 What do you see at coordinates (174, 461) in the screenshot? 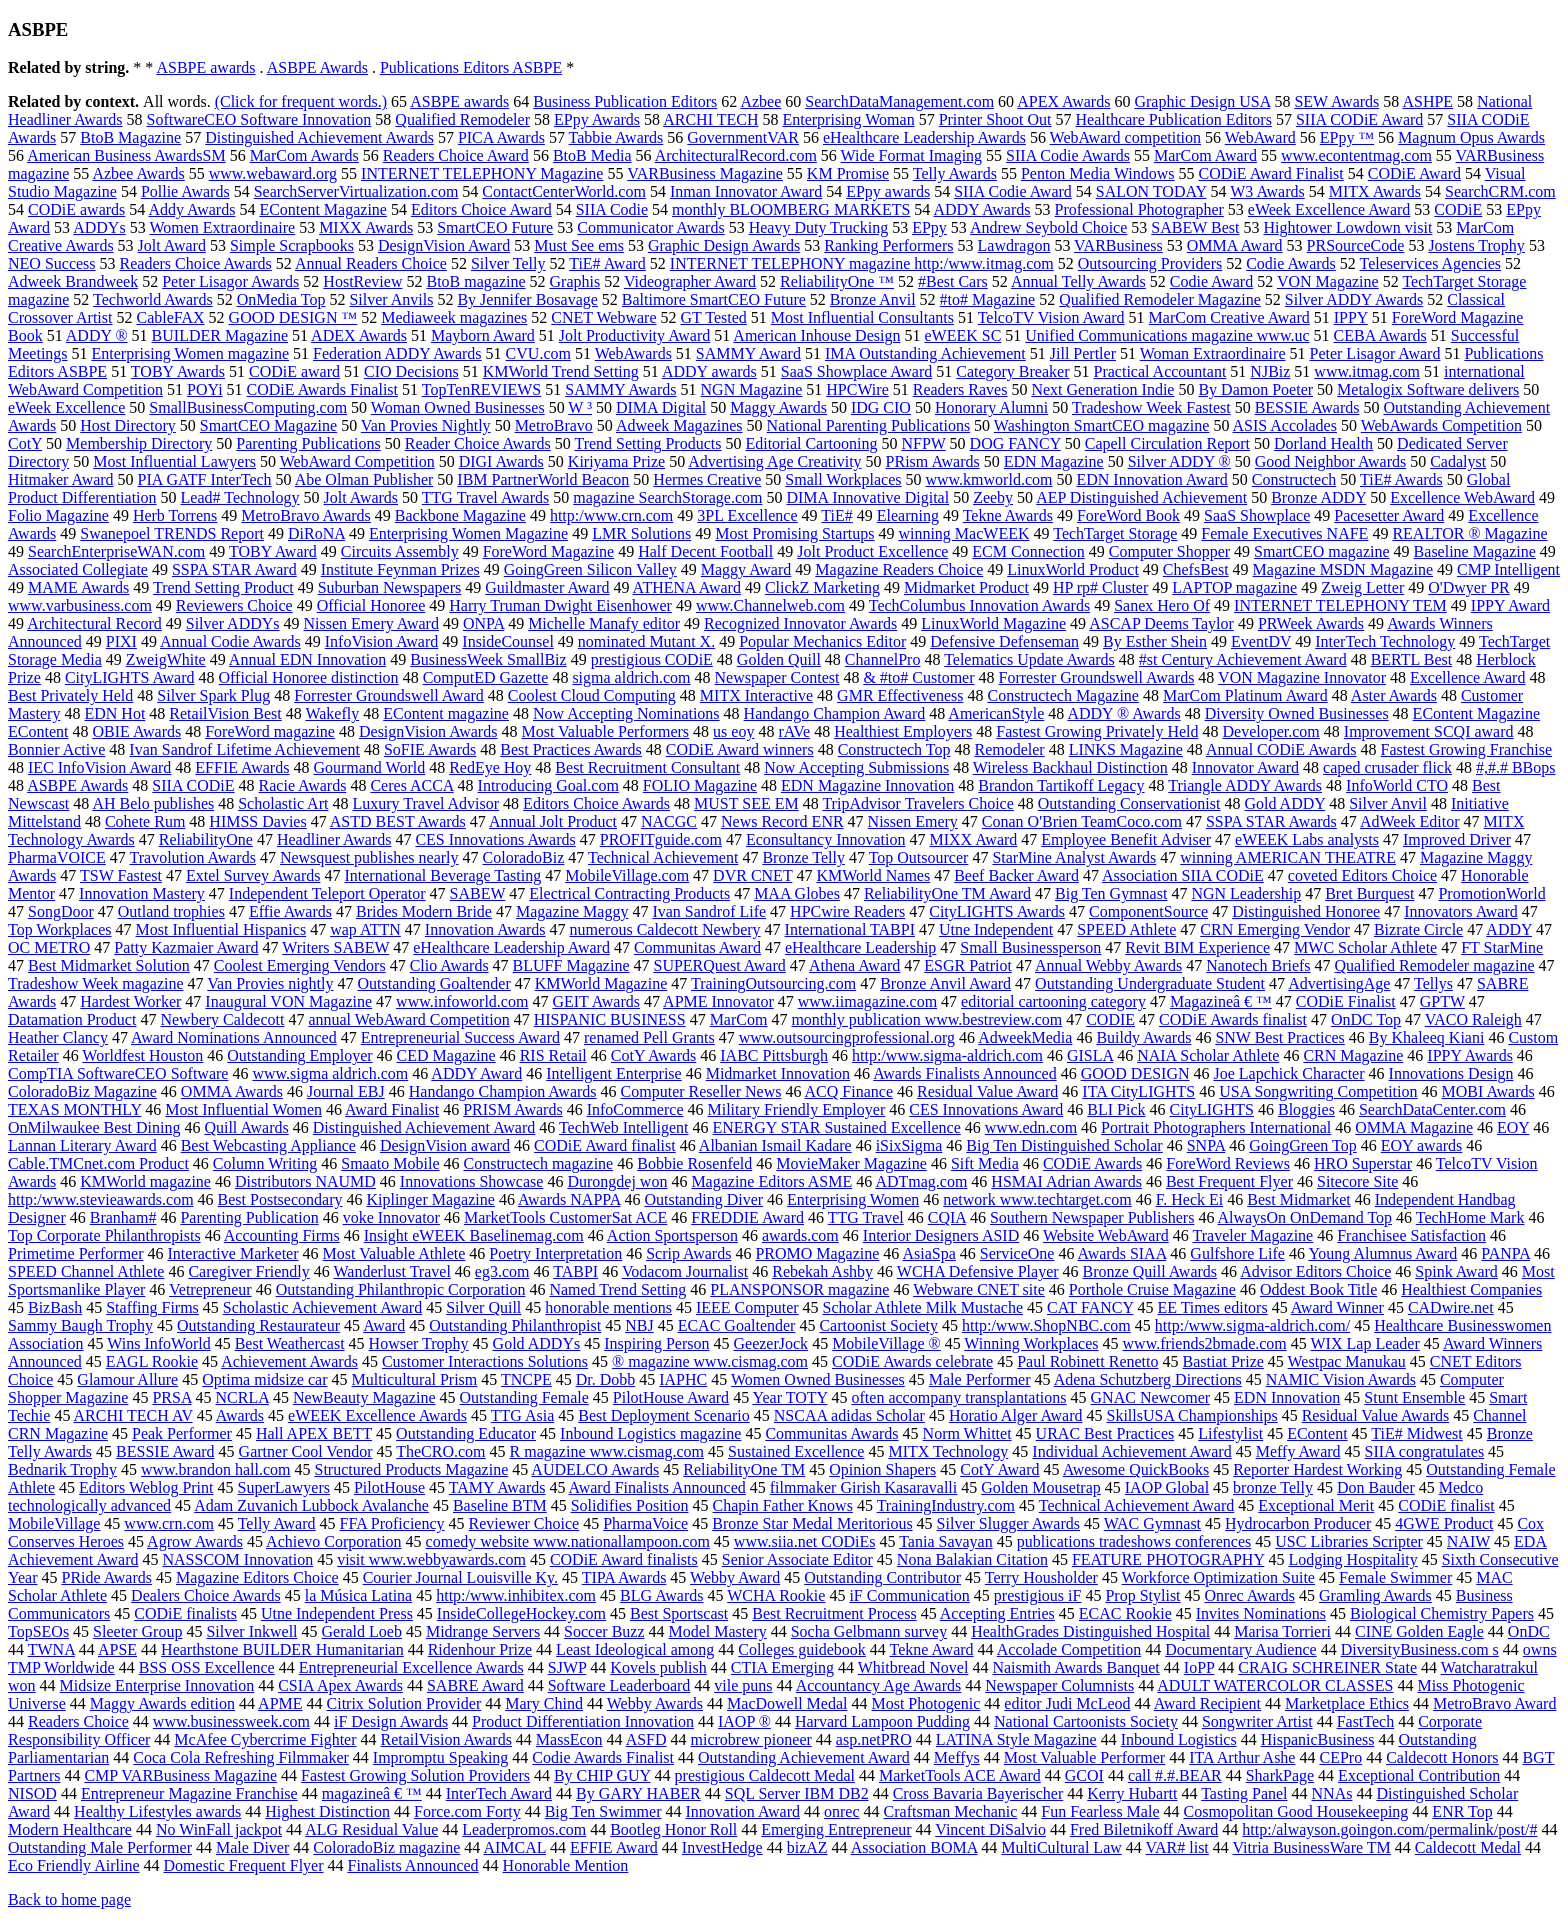
I see `Most Influential Lawyers` at bounding box center [174, 461].